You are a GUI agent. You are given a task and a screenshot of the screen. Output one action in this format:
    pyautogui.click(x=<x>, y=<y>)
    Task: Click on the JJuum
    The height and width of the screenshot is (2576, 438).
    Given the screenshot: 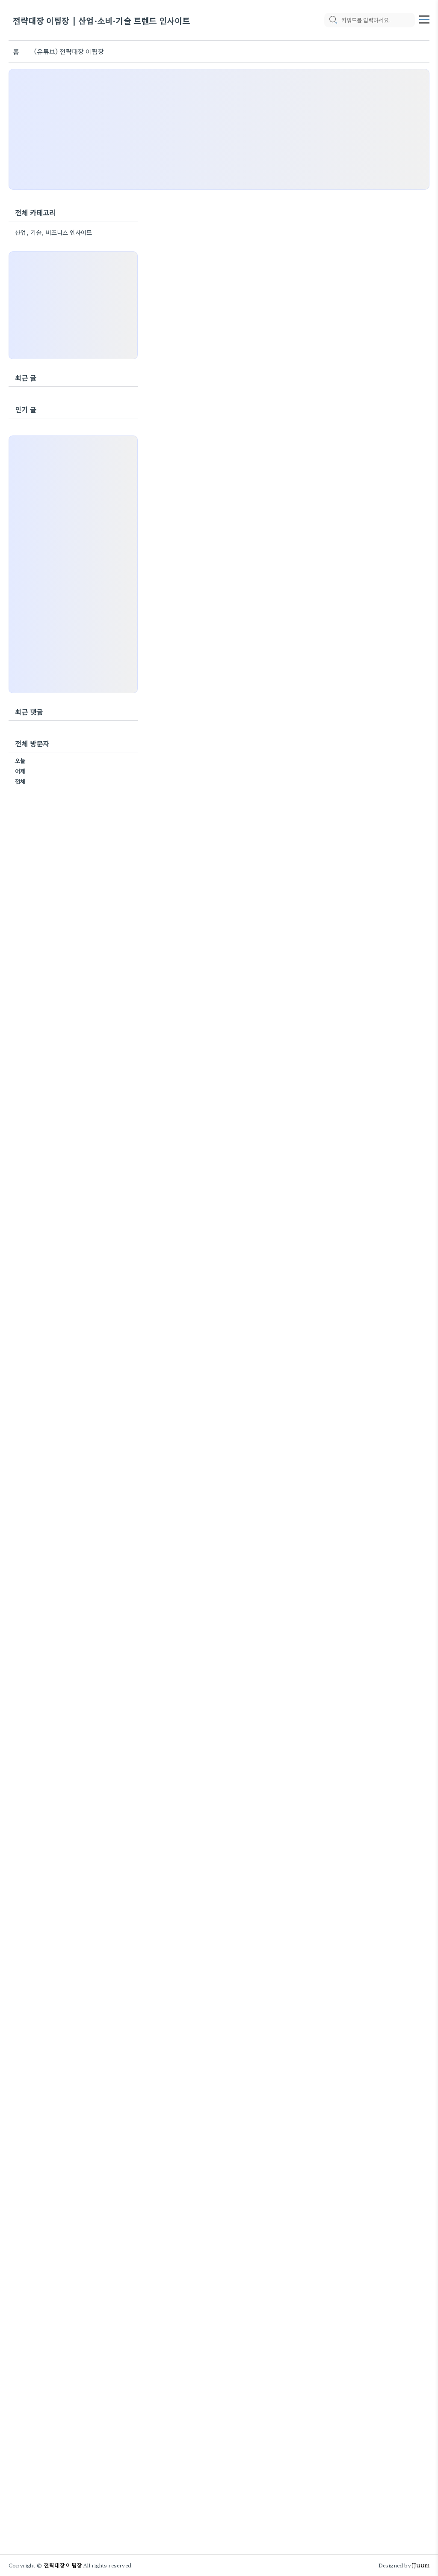 What is the action you would take?
    pyautogui.click(x=420, y=2565)
    